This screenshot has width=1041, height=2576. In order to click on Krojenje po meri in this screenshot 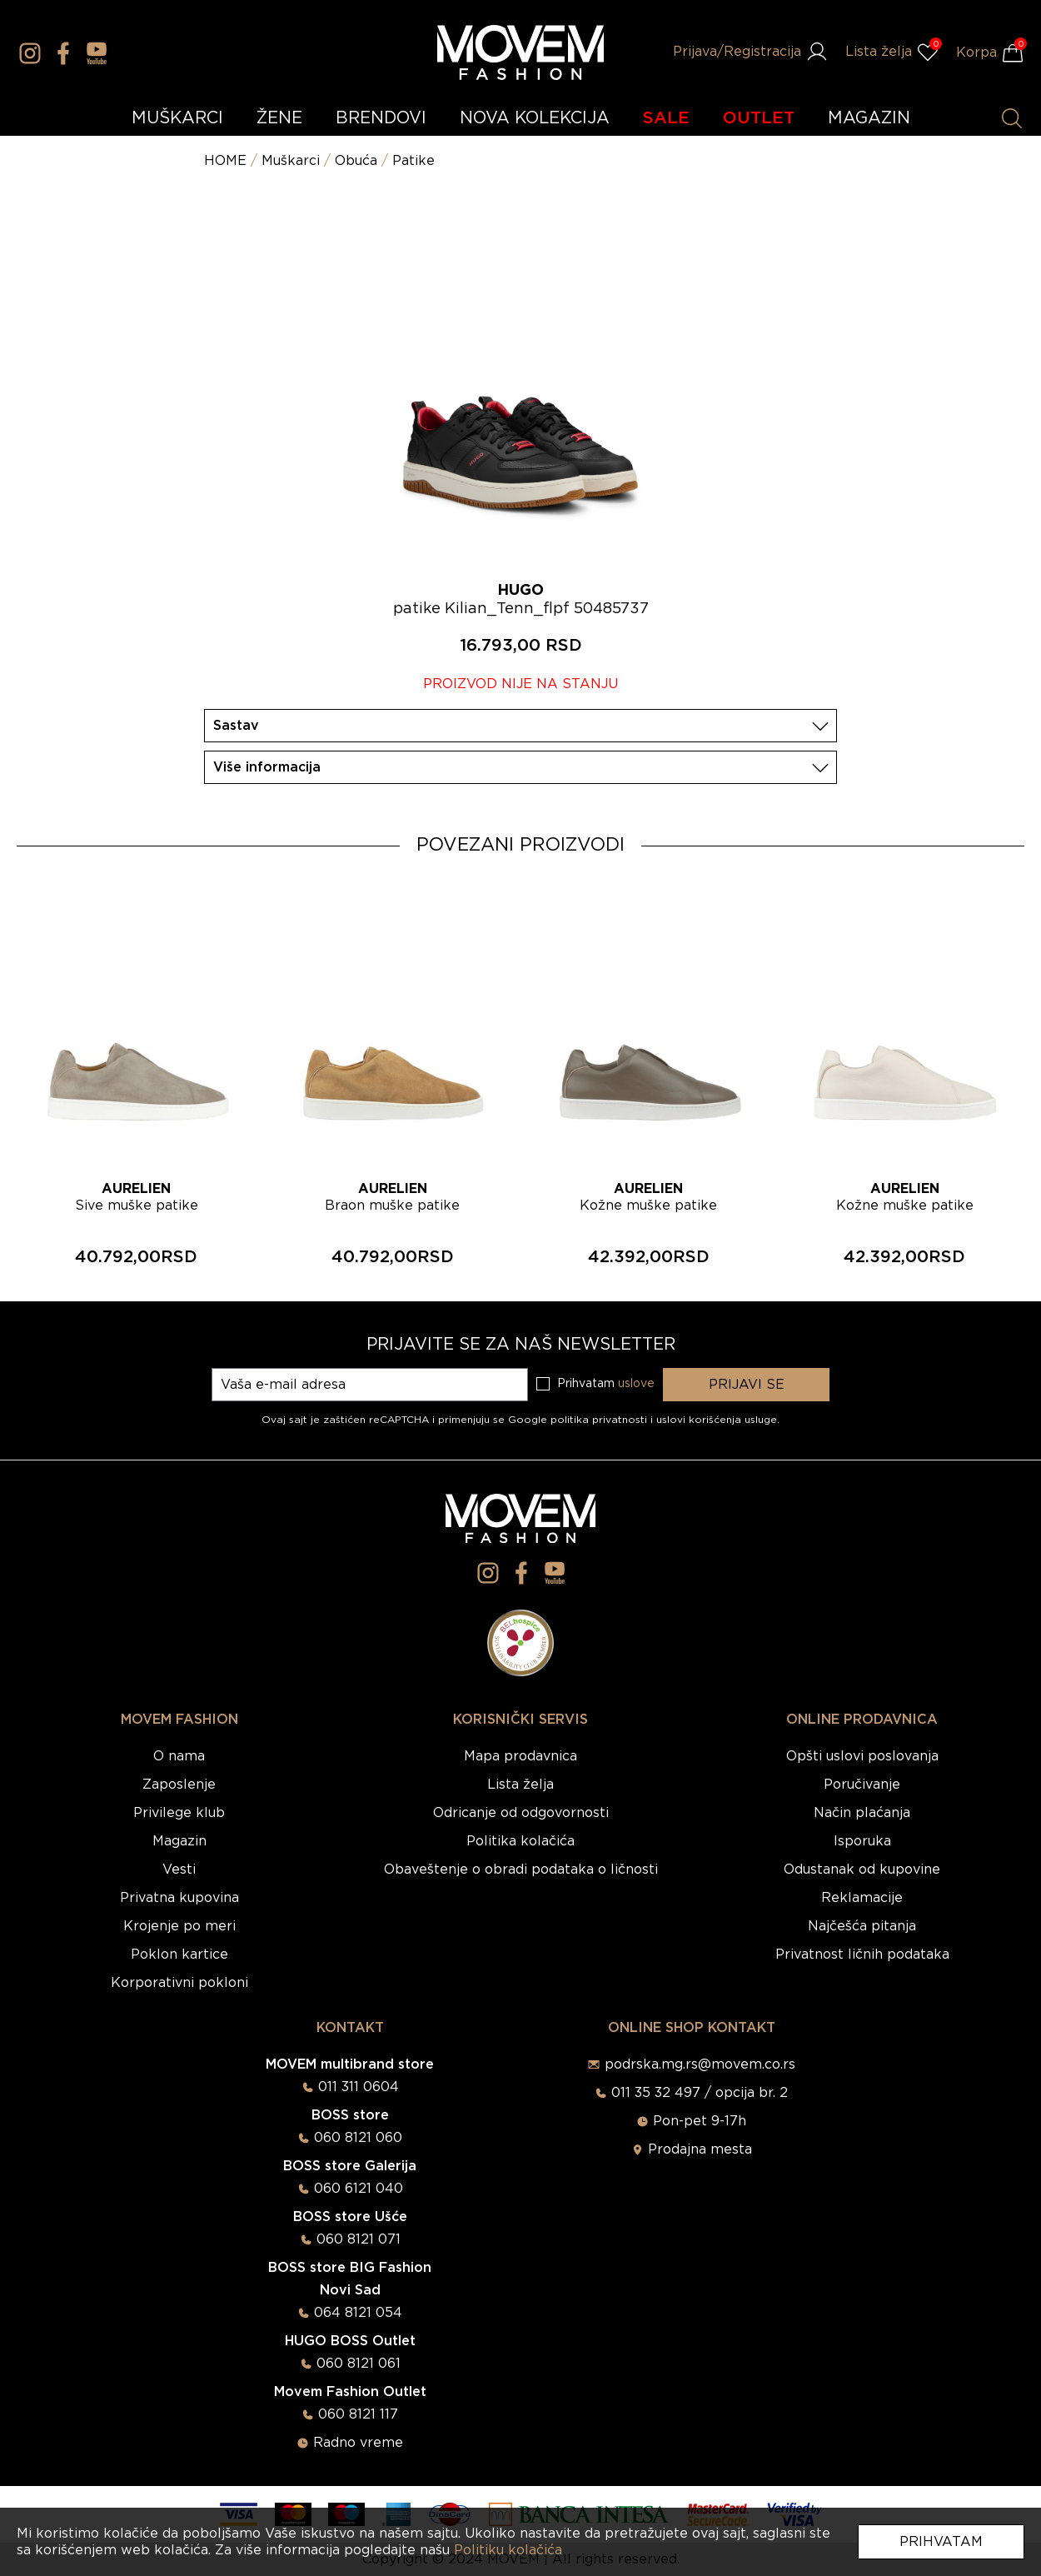, I will do `click(179, 1926)`.